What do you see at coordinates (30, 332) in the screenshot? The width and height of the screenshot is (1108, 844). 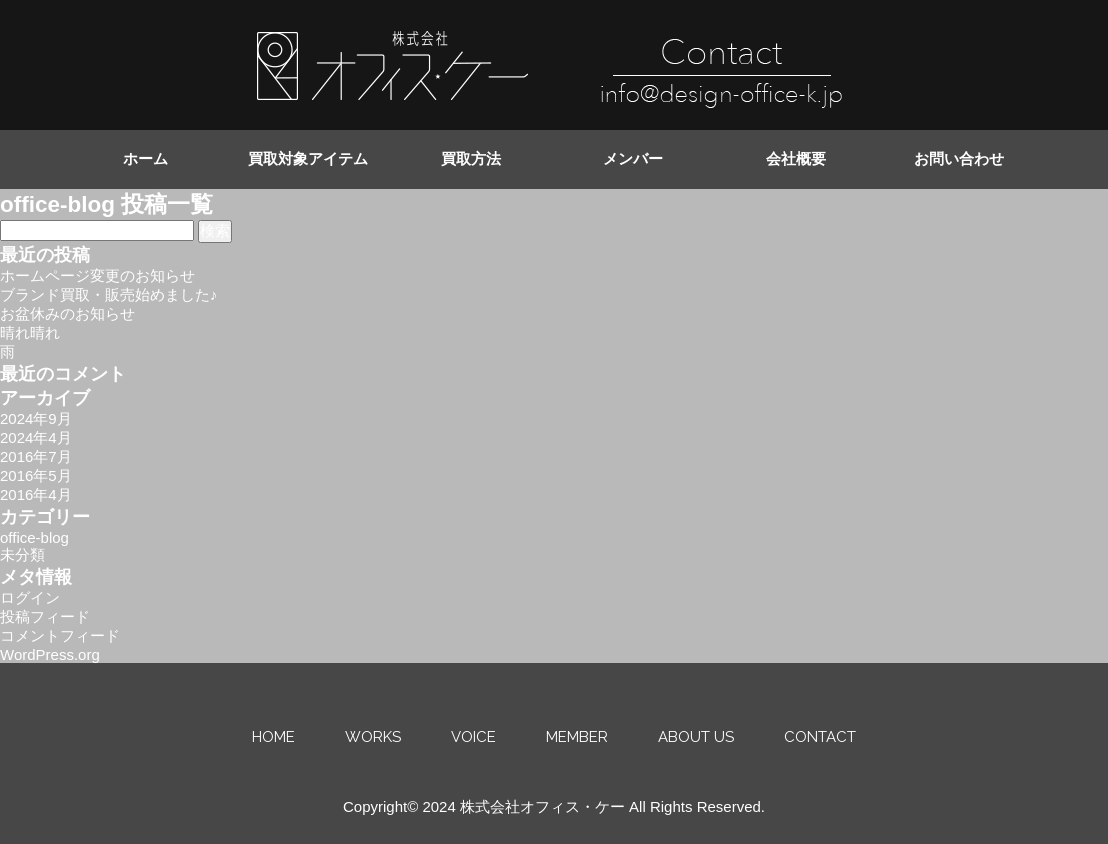 I see `晴れ晴れ` at bounding box center [30, 332].